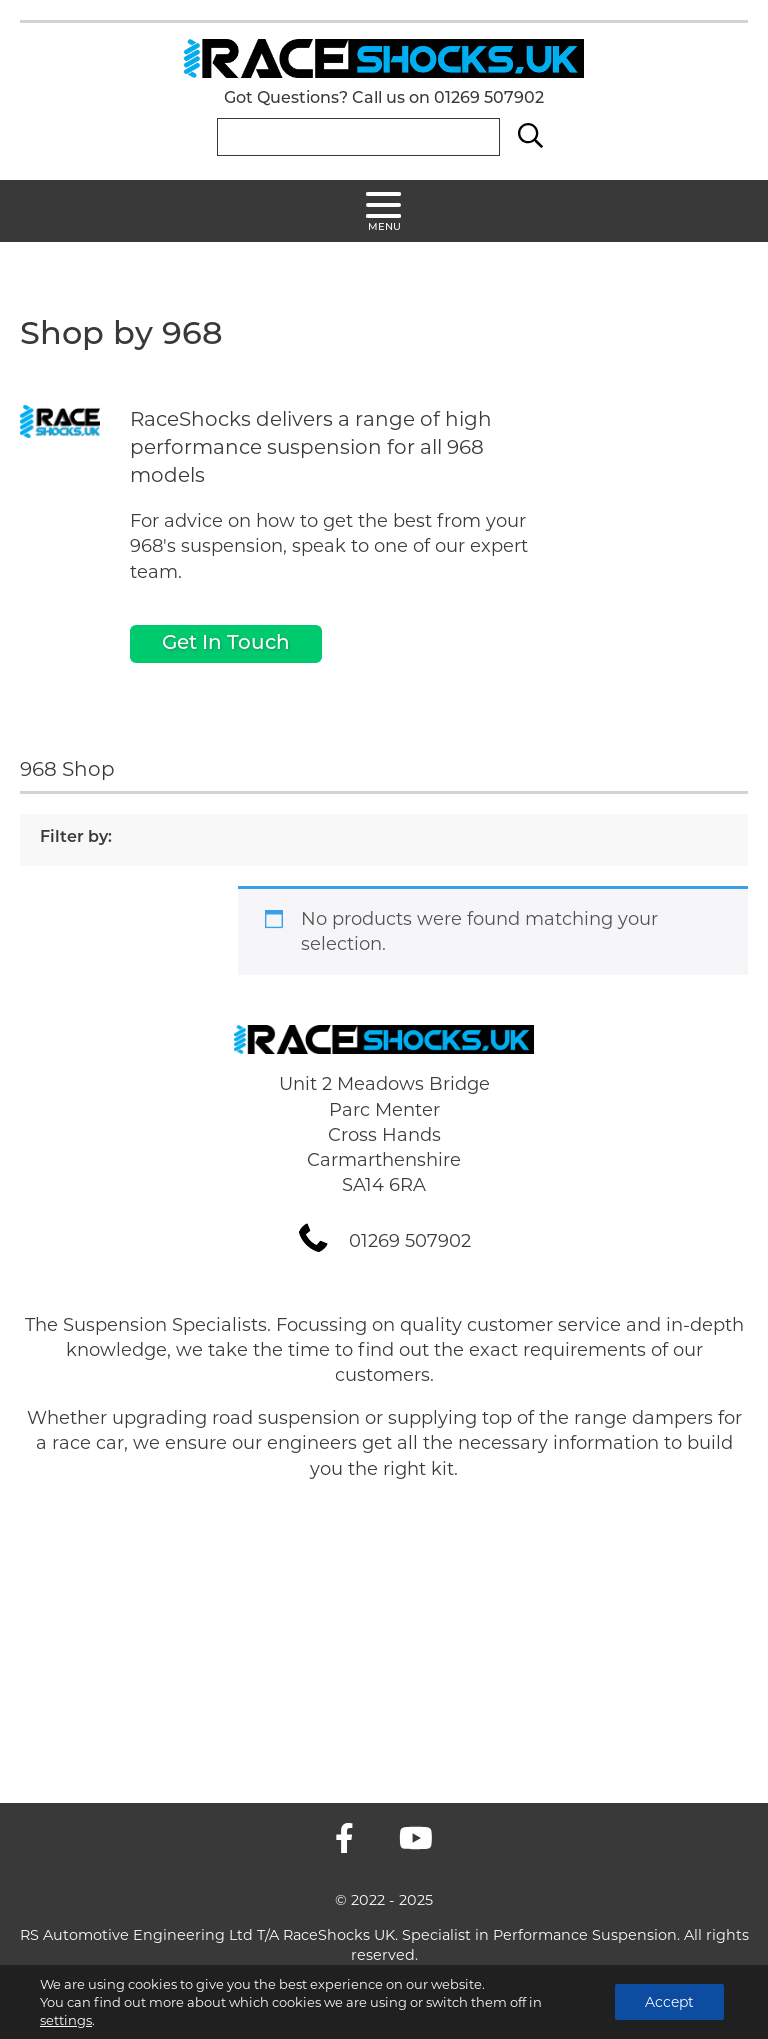 Image resolution: width=768 pixels, height=2039 pixels. What do you see at coordinates (489, 99) in the screenshot?
I see `01269 507902` at bounding box center [489, 99].